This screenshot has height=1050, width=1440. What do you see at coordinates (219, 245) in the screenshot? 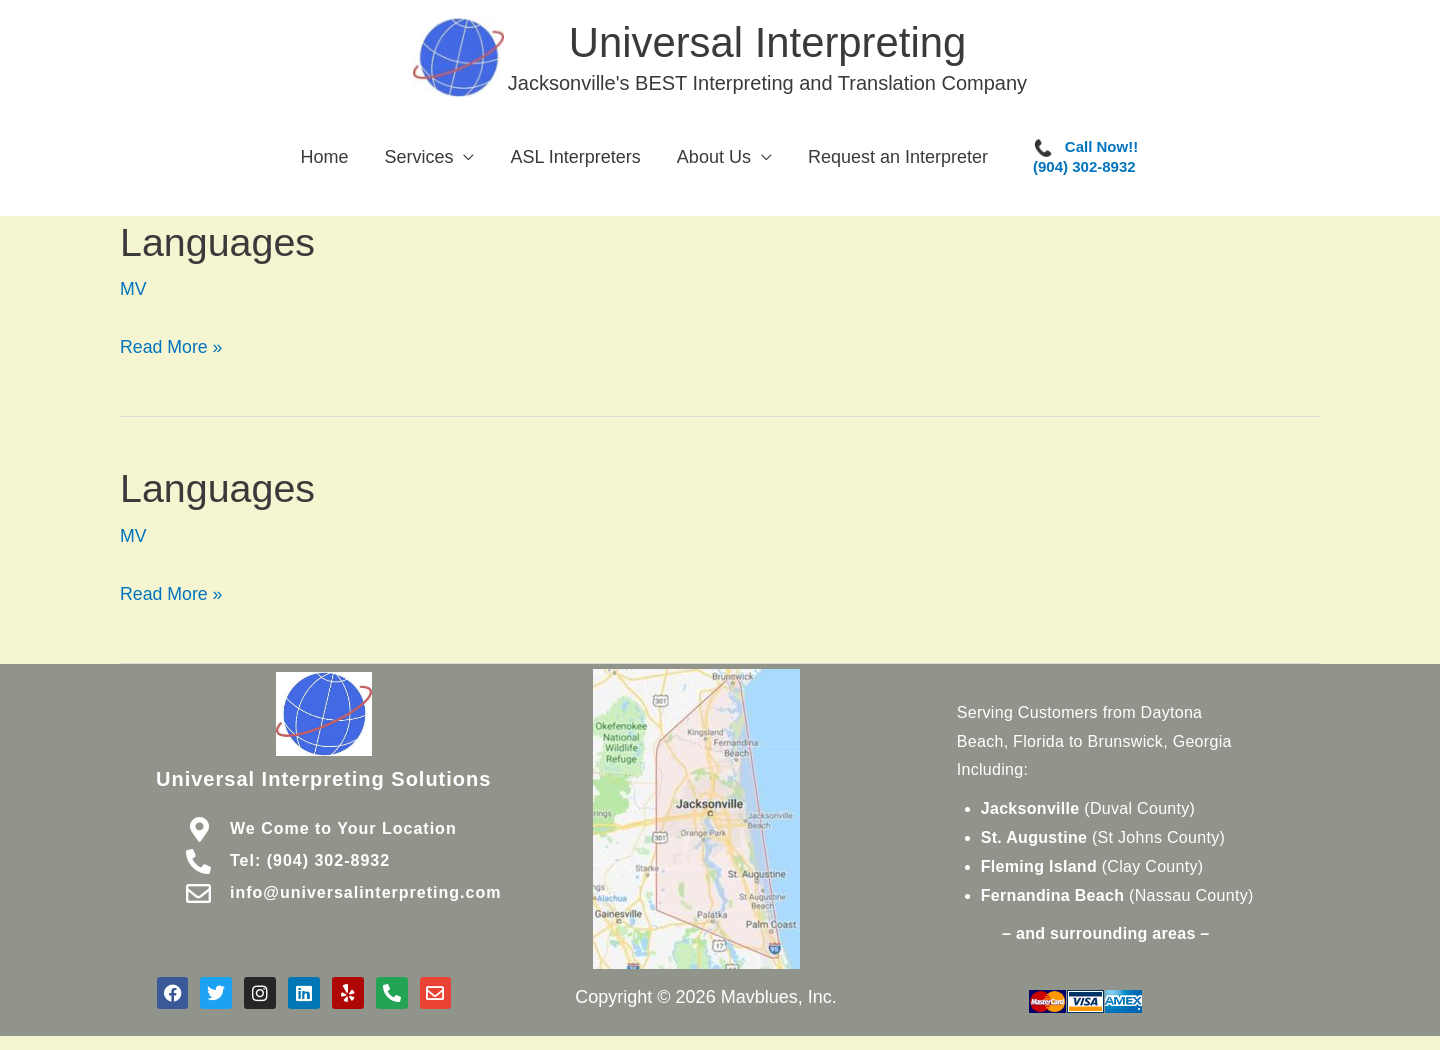
I see `Languages` at bounding box center [219, 245].